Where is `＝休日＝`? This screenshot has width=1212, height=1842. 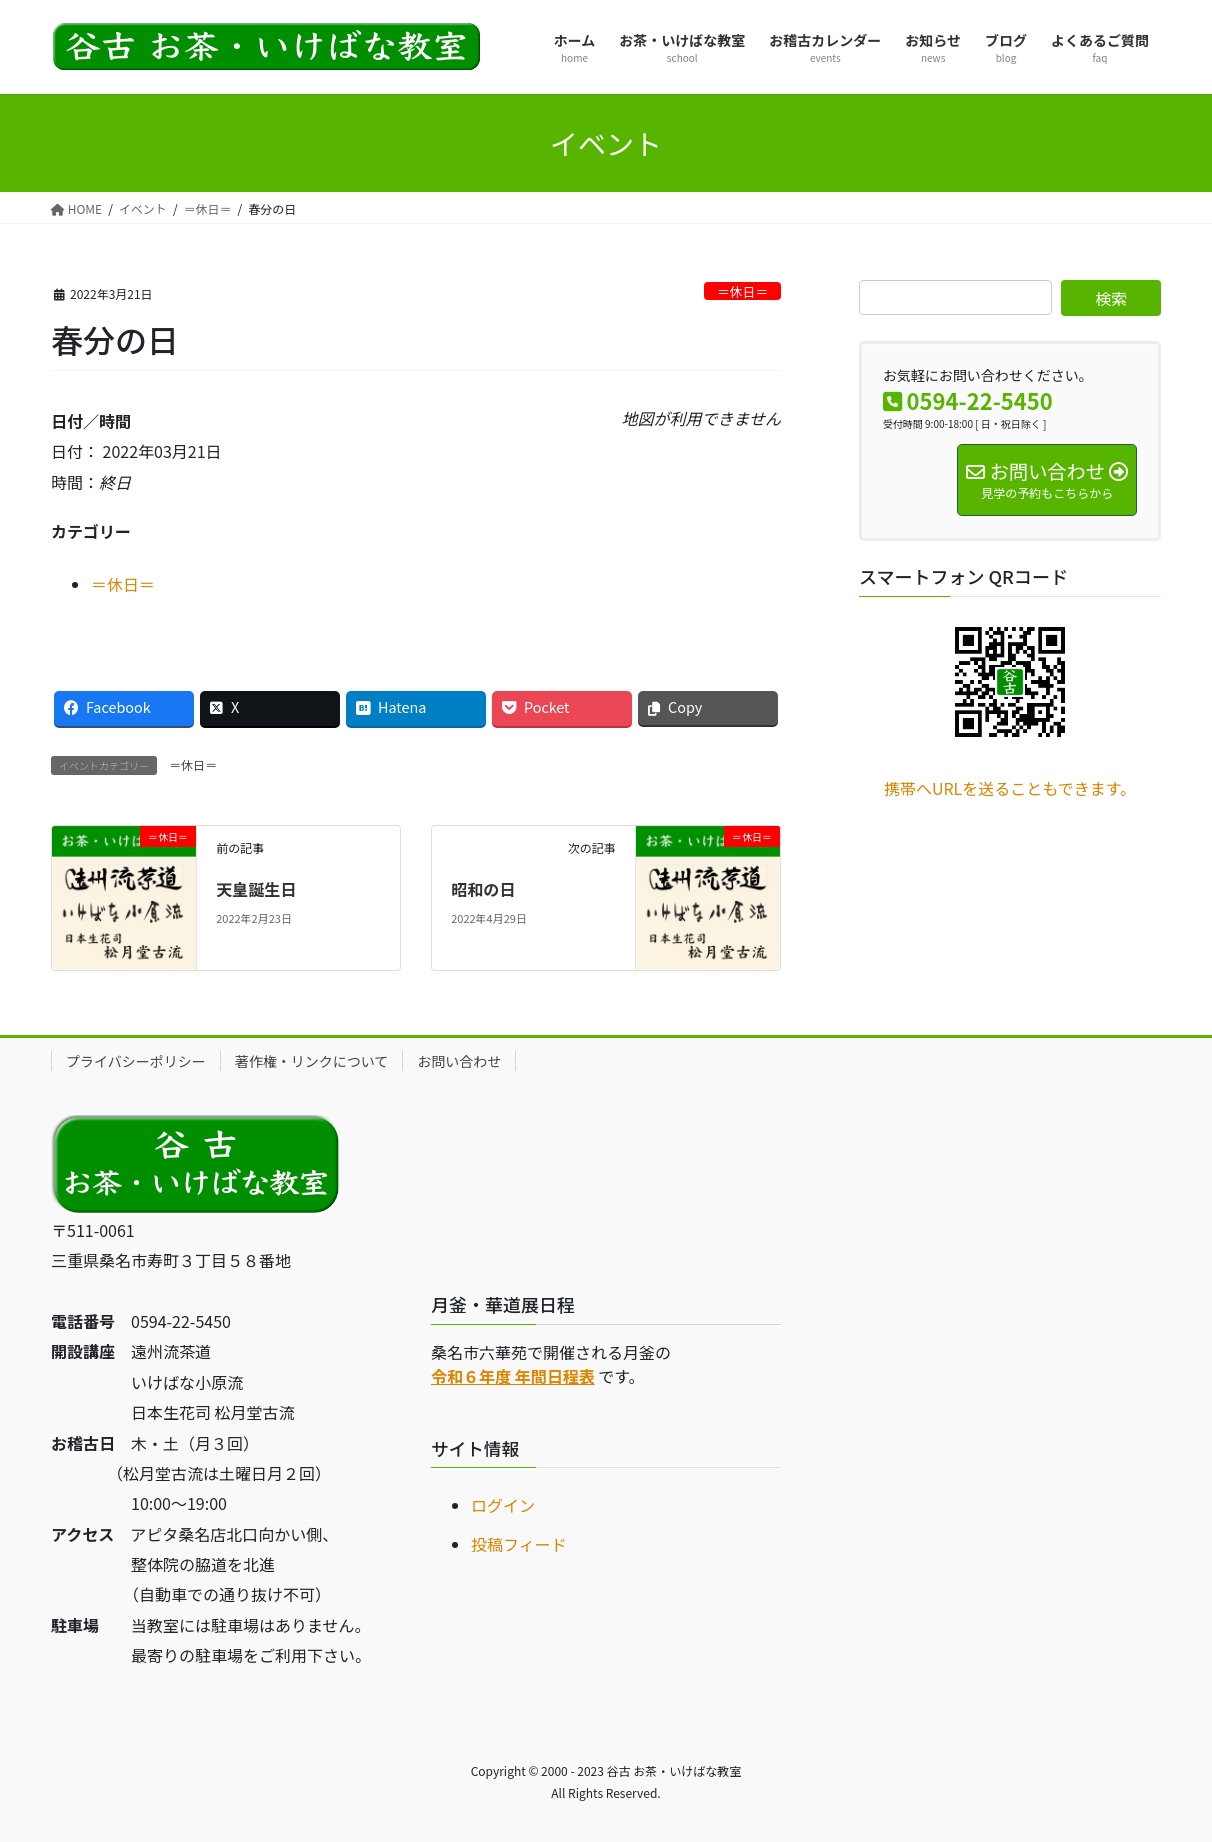 ＝休日＝ is located at coordinates (742, 291).